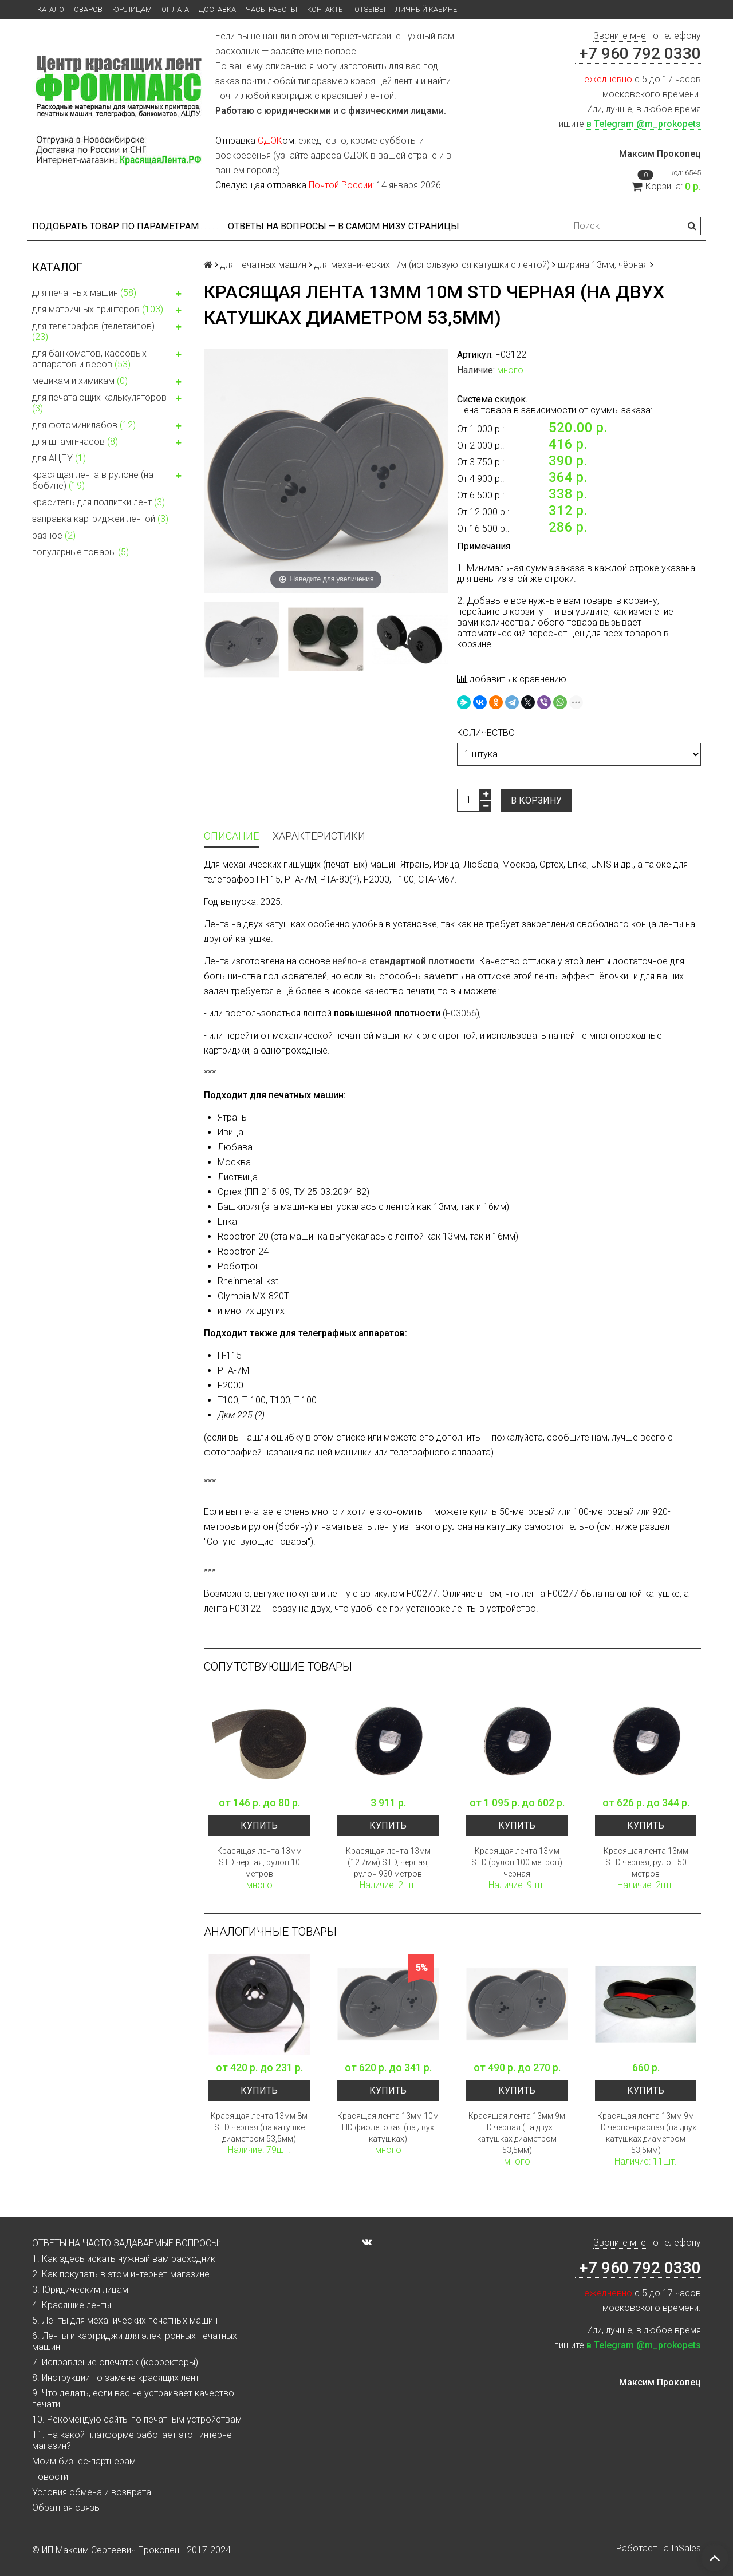 This screenshot has width=733, height=2576. I want to click on Красящая лента 13мм 10м HD фиолетовая (на двух катушках), so click(388, 2127).